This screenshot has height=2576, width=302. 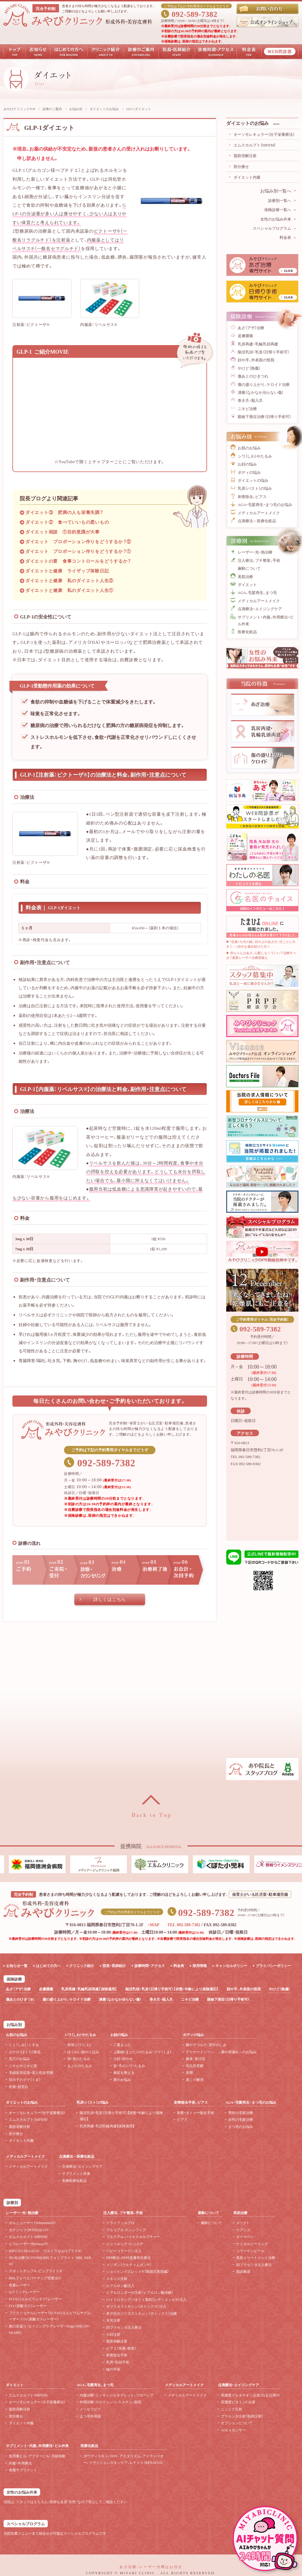 What do you see at coordinates (272, 228) in the screenshot?
I see `スペシャルプログラム` at bounding box center [272, 228].